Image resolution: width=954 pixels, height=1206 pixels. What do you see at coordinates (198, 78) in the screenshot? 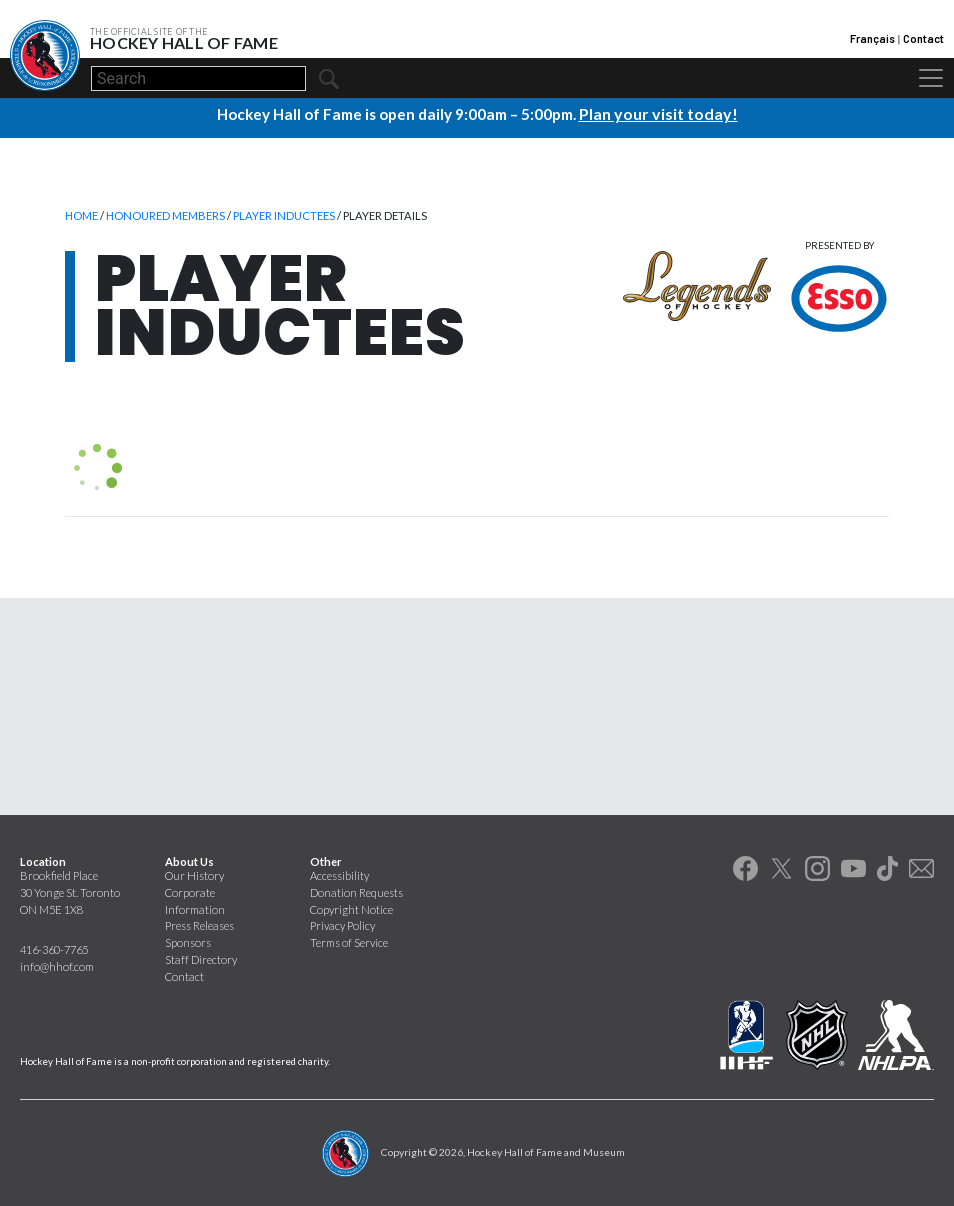
I see `[Search]` at bounding box center [198, 78].